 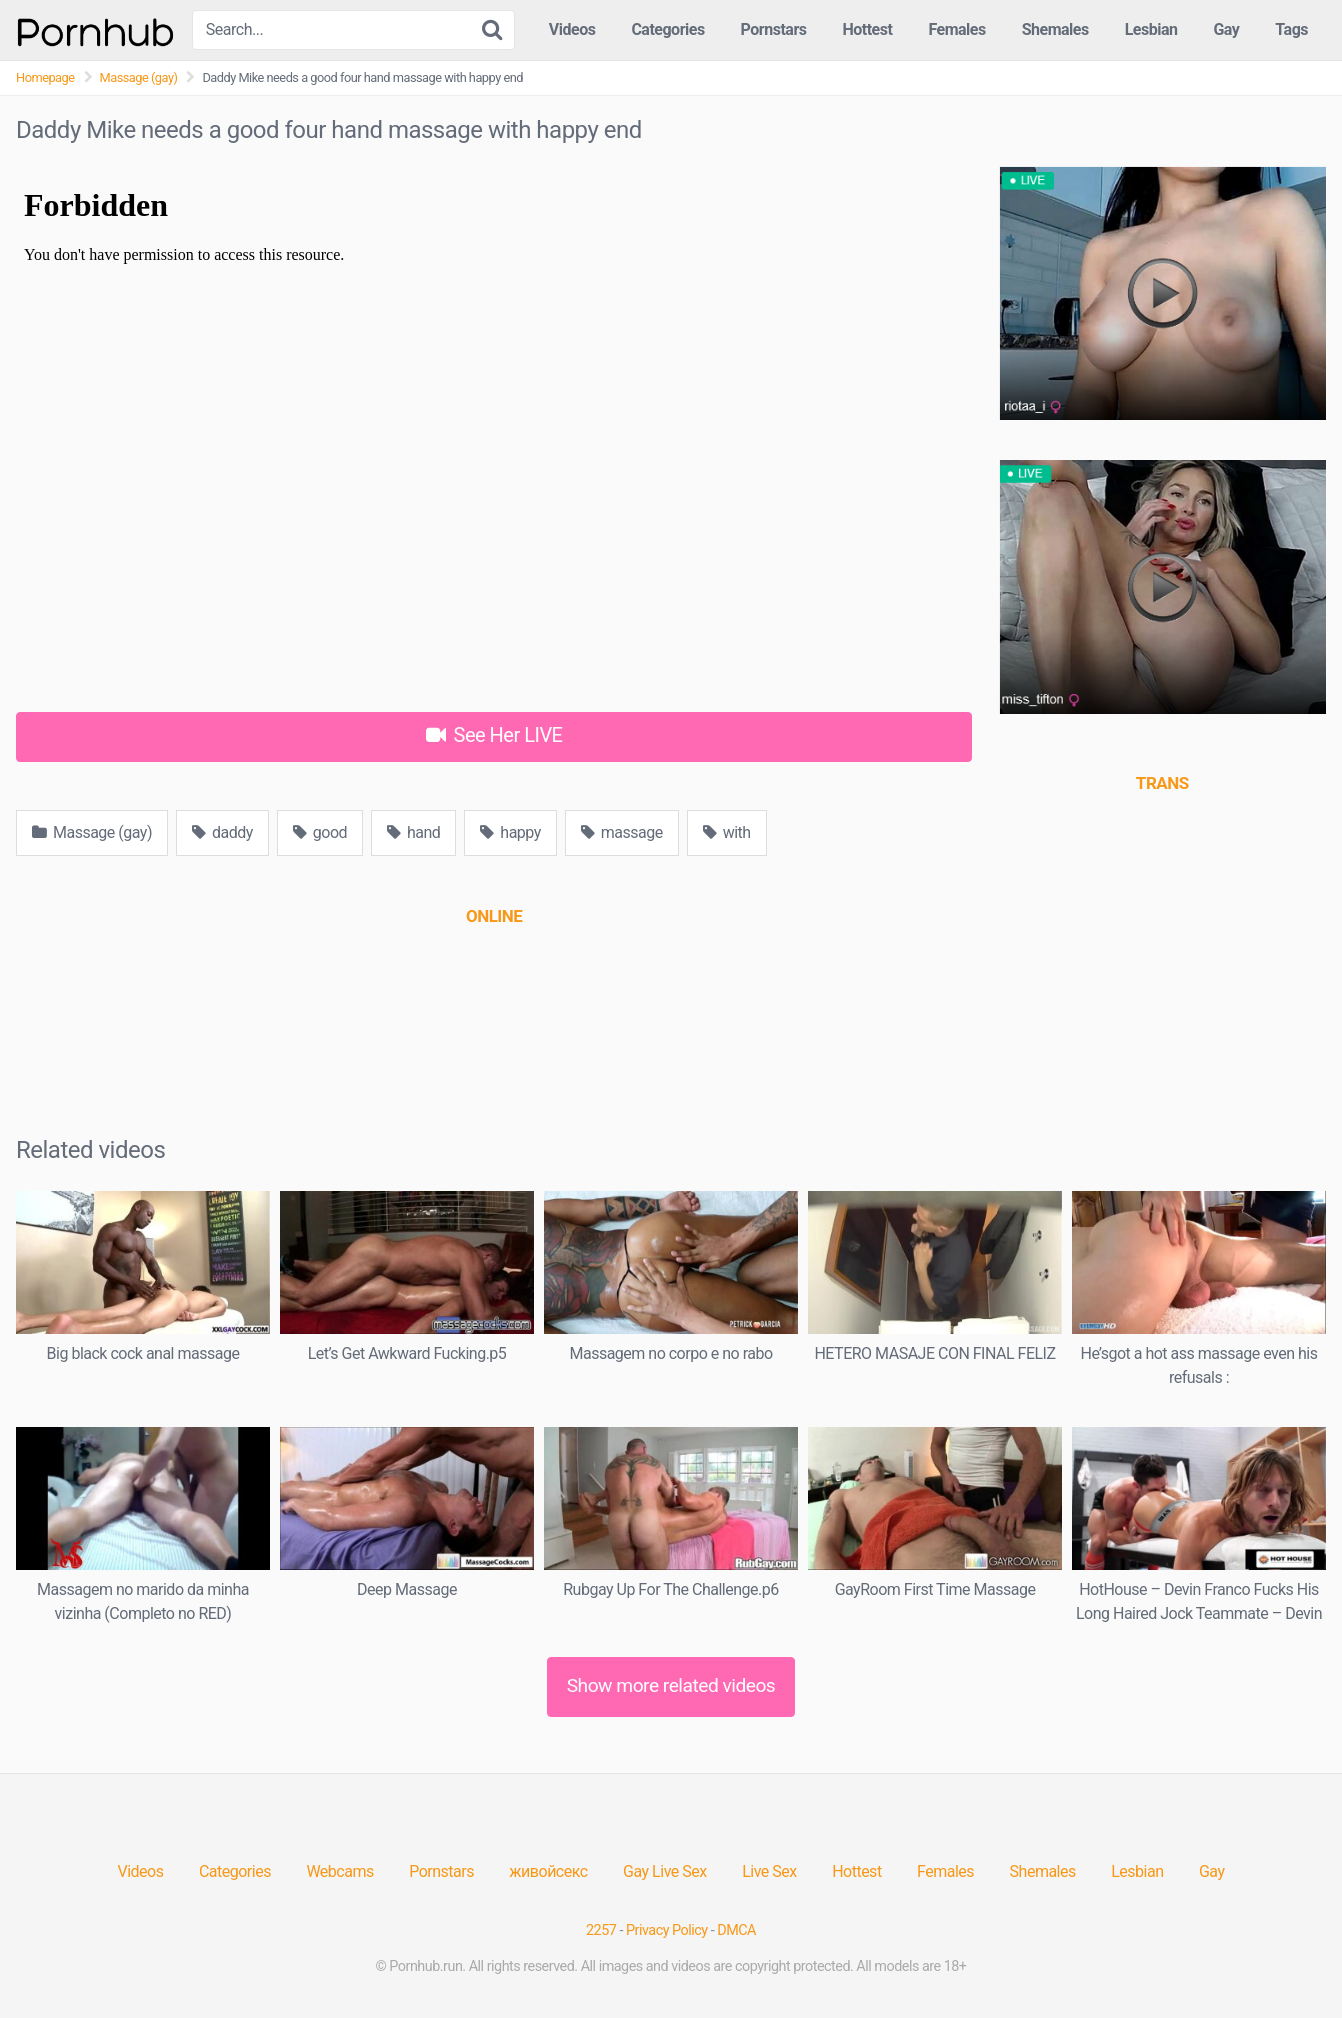 What do you see at coordinates (548, 1871) in the screenshot?
I see `живойсекс` at bounding box center [548, 1871].